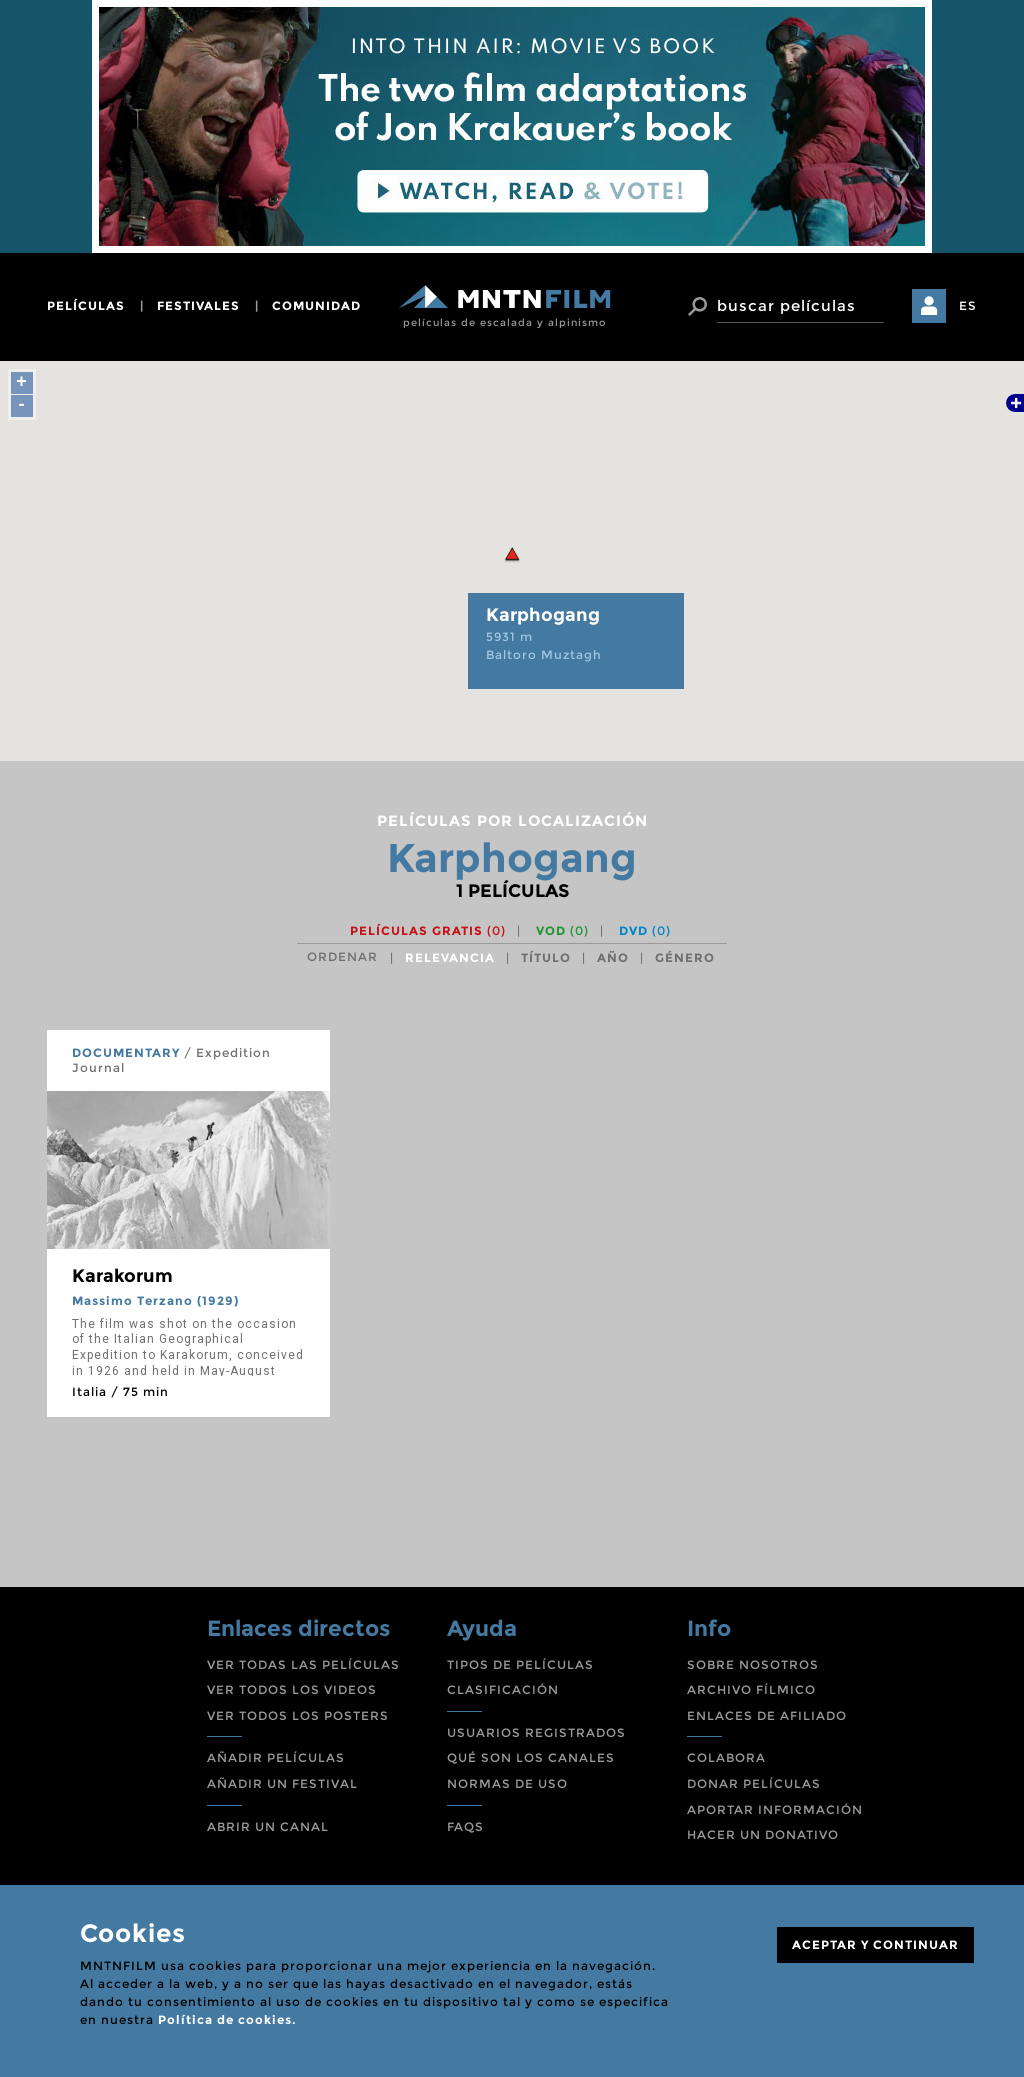 The height and width of the screenshot is (2077, 1024). I want to click on CLASIFICACIÓN, so click(503, 1689).